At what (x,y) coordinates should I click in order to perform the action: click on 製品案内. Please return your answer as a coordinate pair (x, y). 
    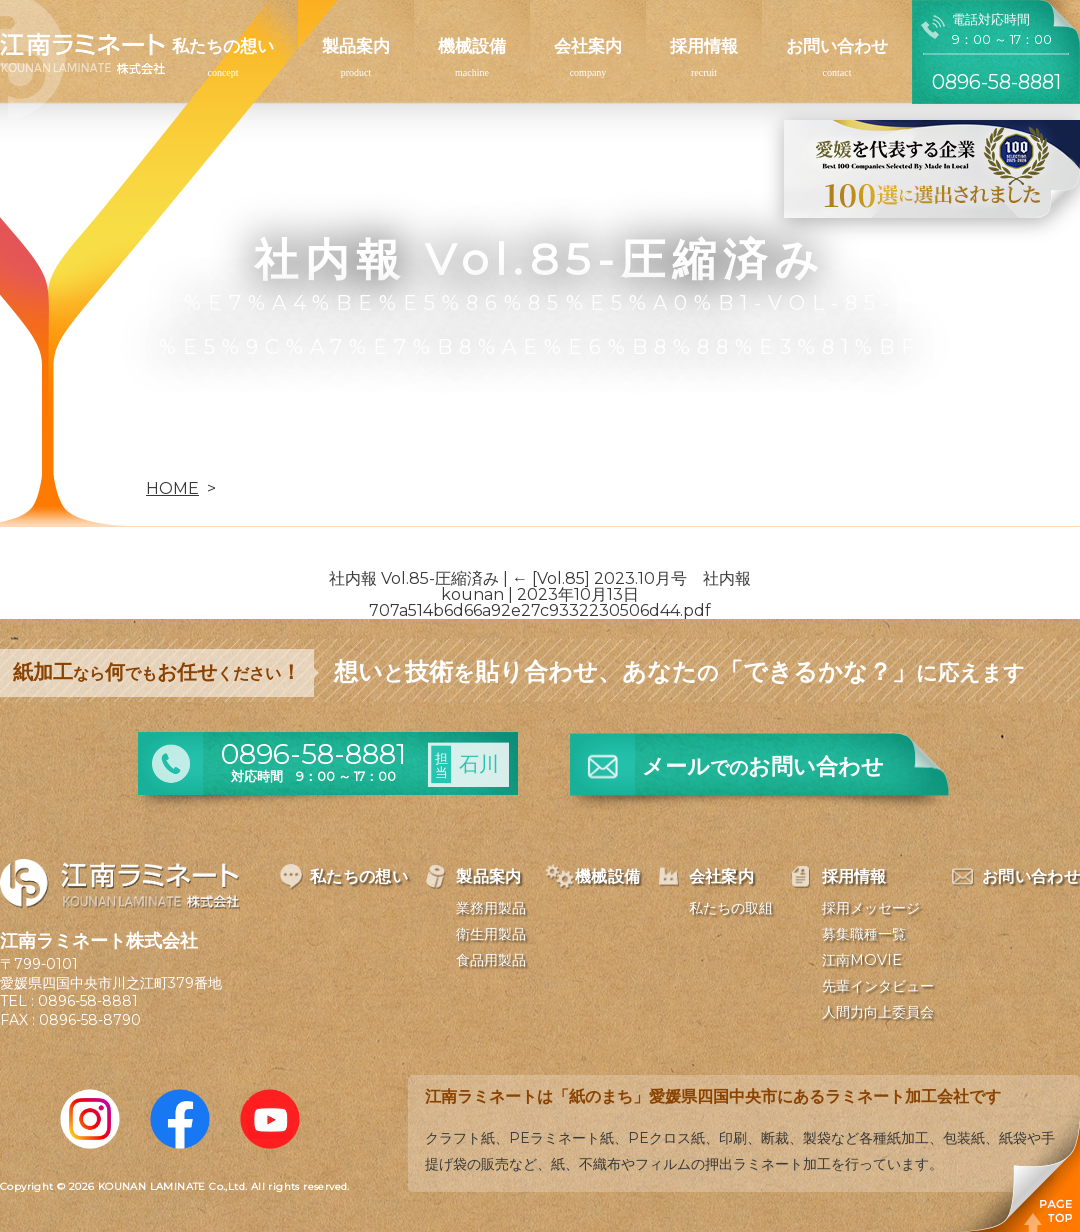
    Looking at the image, I should click on (356, 46).